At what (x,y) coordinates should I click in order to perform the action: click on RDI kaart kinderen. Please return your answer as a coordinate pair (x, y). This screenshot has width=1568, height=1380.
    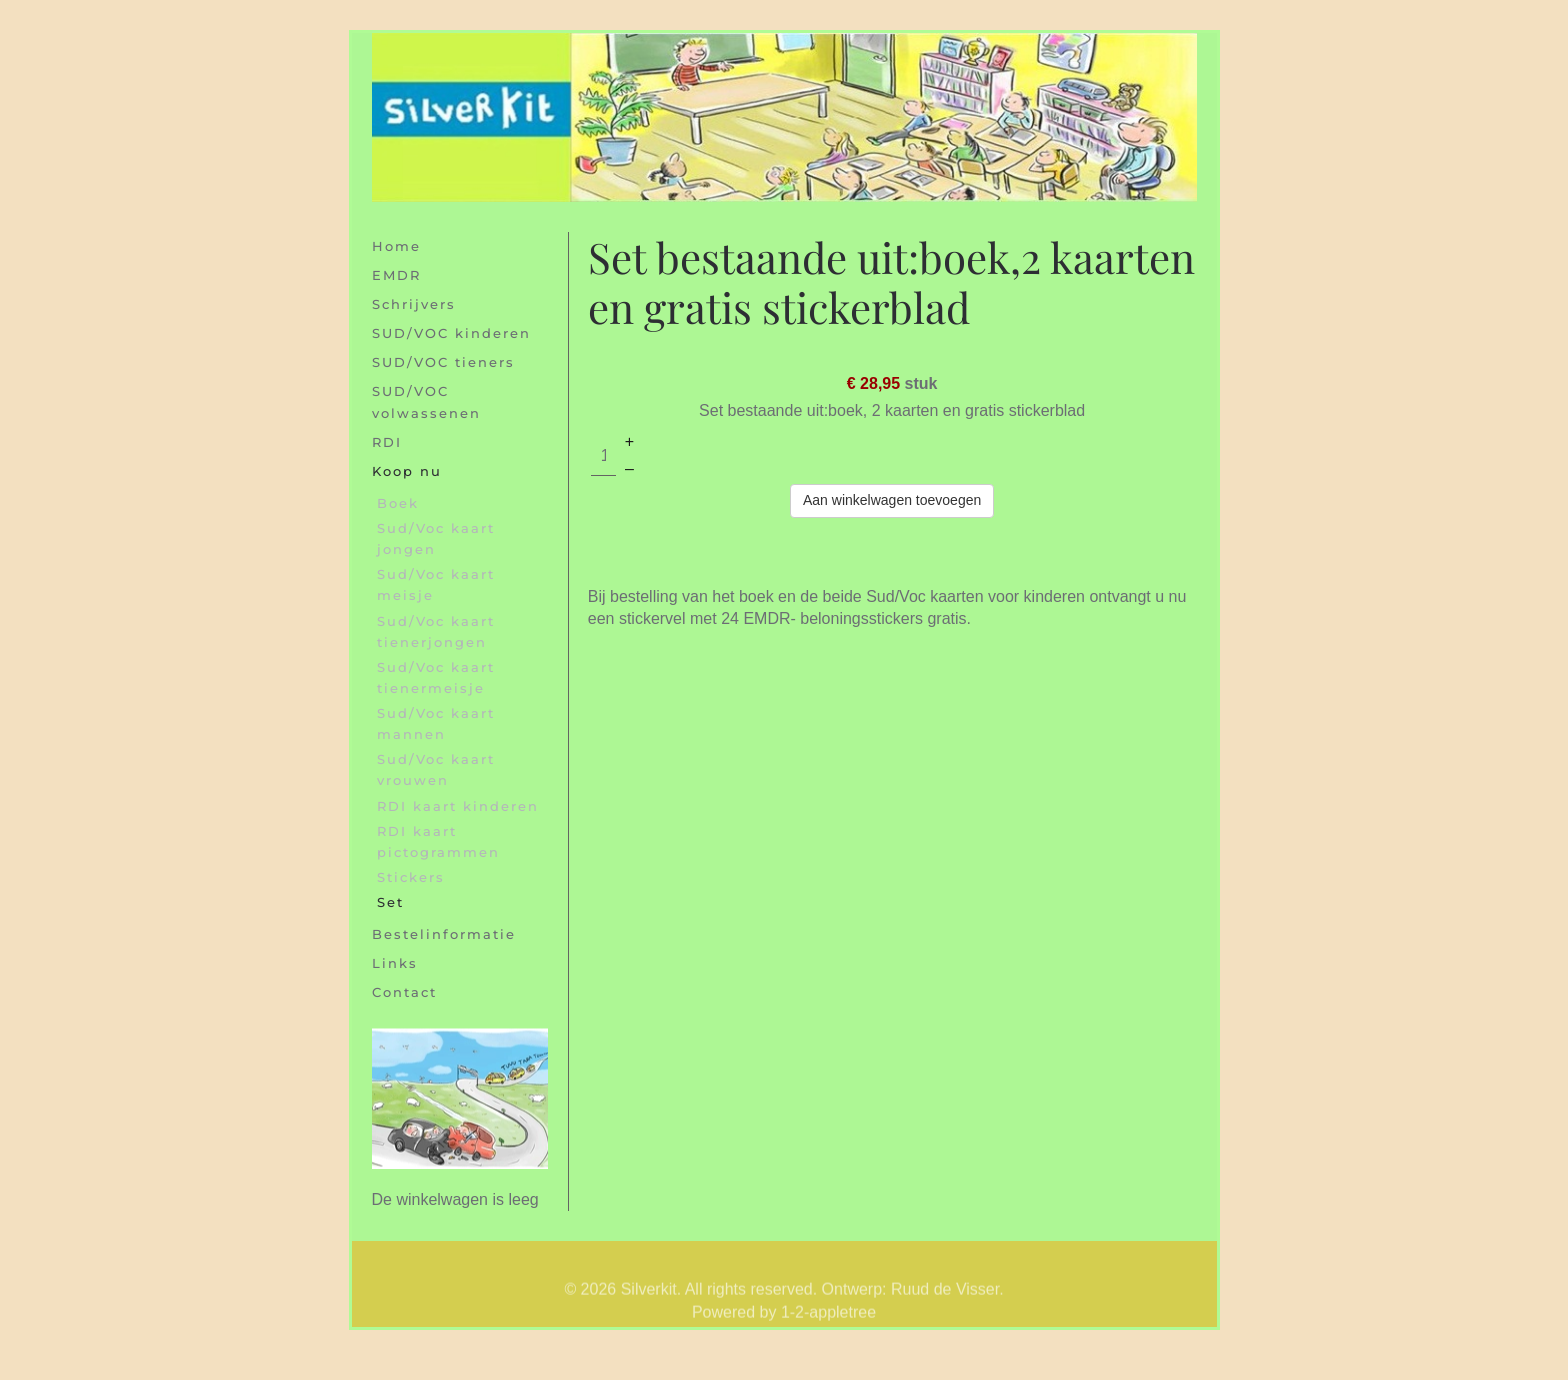
    Looking at the image, I should click on (458, 806).